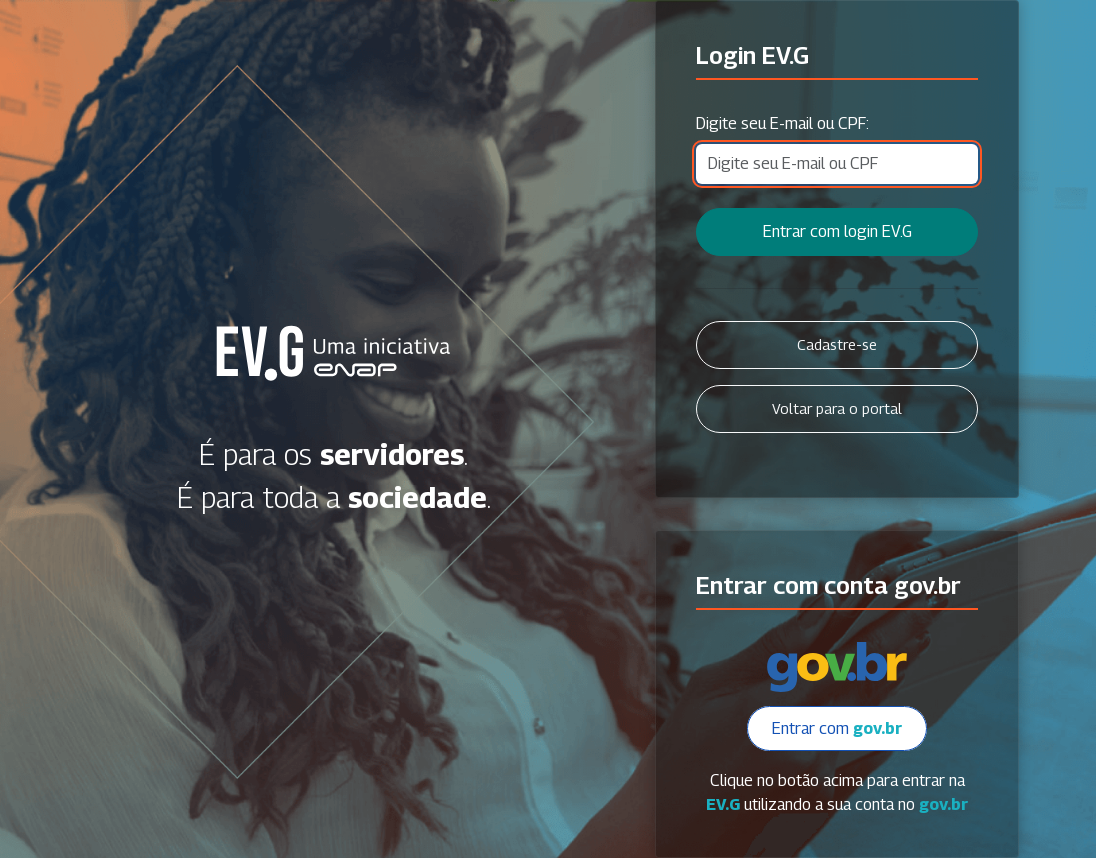 Image resolution: width=1096 pixels, height=858 pixels. I want to click on Cadastre-se, so click(837, 344).